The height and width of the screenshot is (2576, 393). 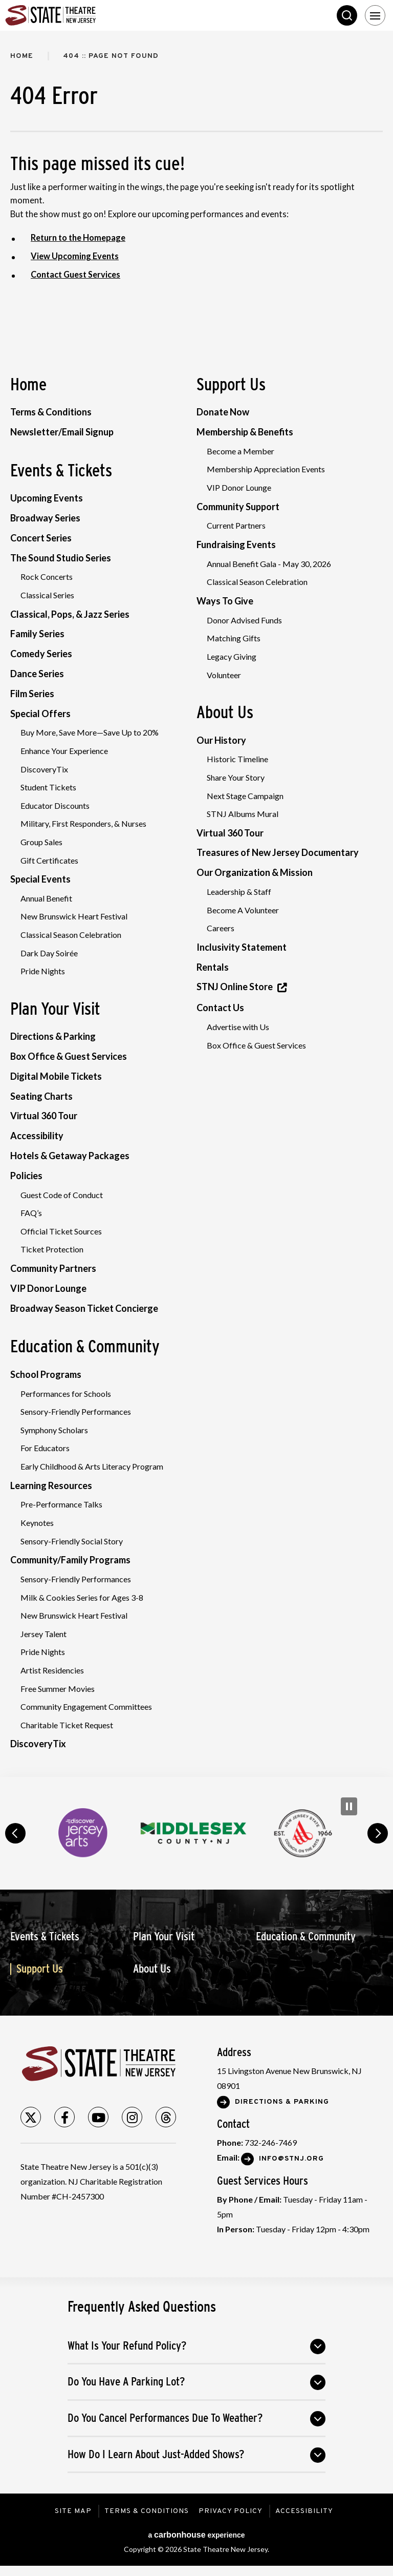 What do you see at coordinates (66, 1725) in the screenshot?
I see `Charitable Ticket Request` at bounding box center [66, 1725].